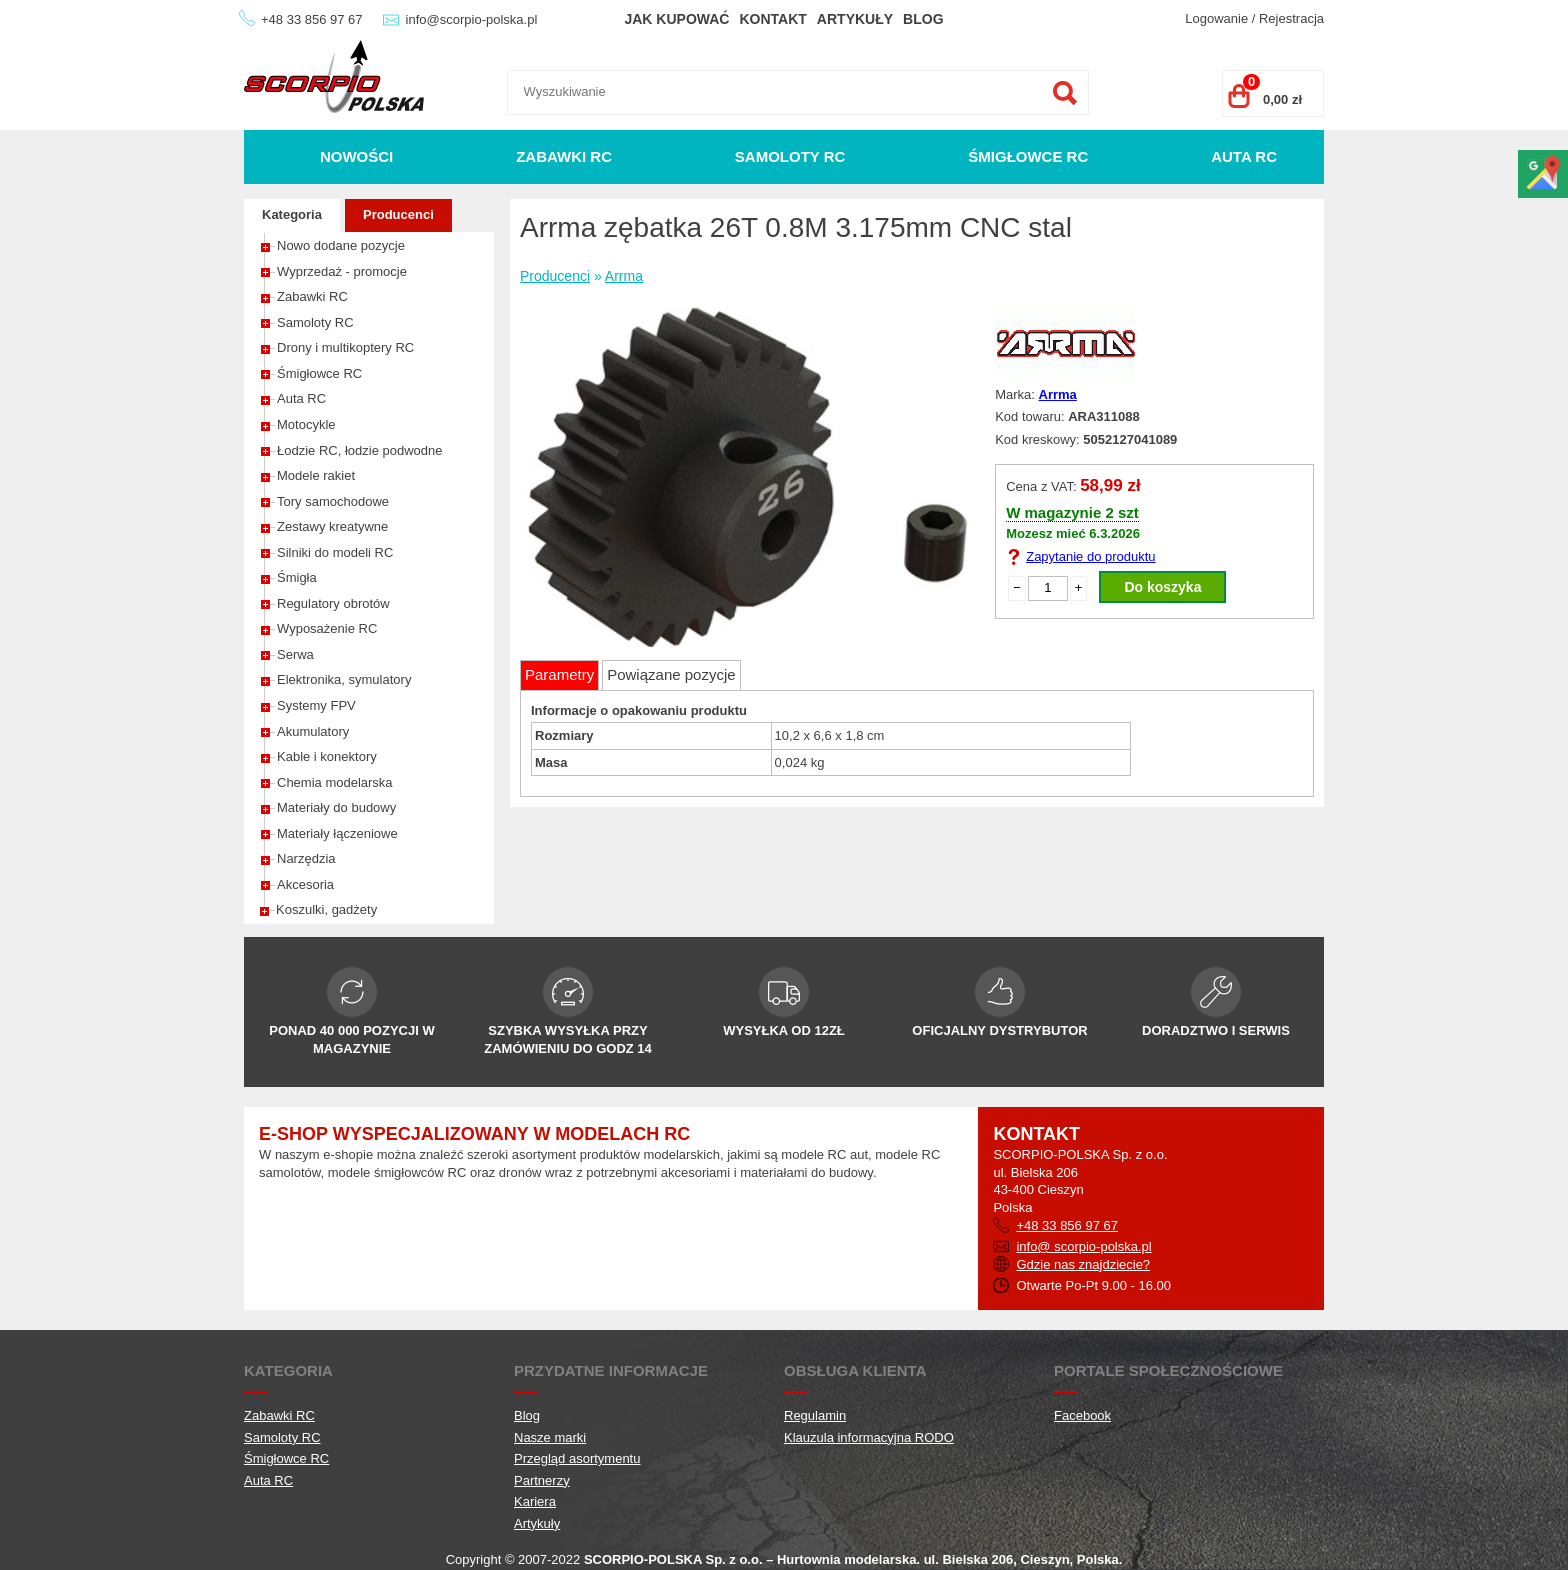 The image size is (1568, 1570). What do you see at coordinates (564, 156) in the screenshot?
I see `Zabawki RC` at bounding box center [564, 156].